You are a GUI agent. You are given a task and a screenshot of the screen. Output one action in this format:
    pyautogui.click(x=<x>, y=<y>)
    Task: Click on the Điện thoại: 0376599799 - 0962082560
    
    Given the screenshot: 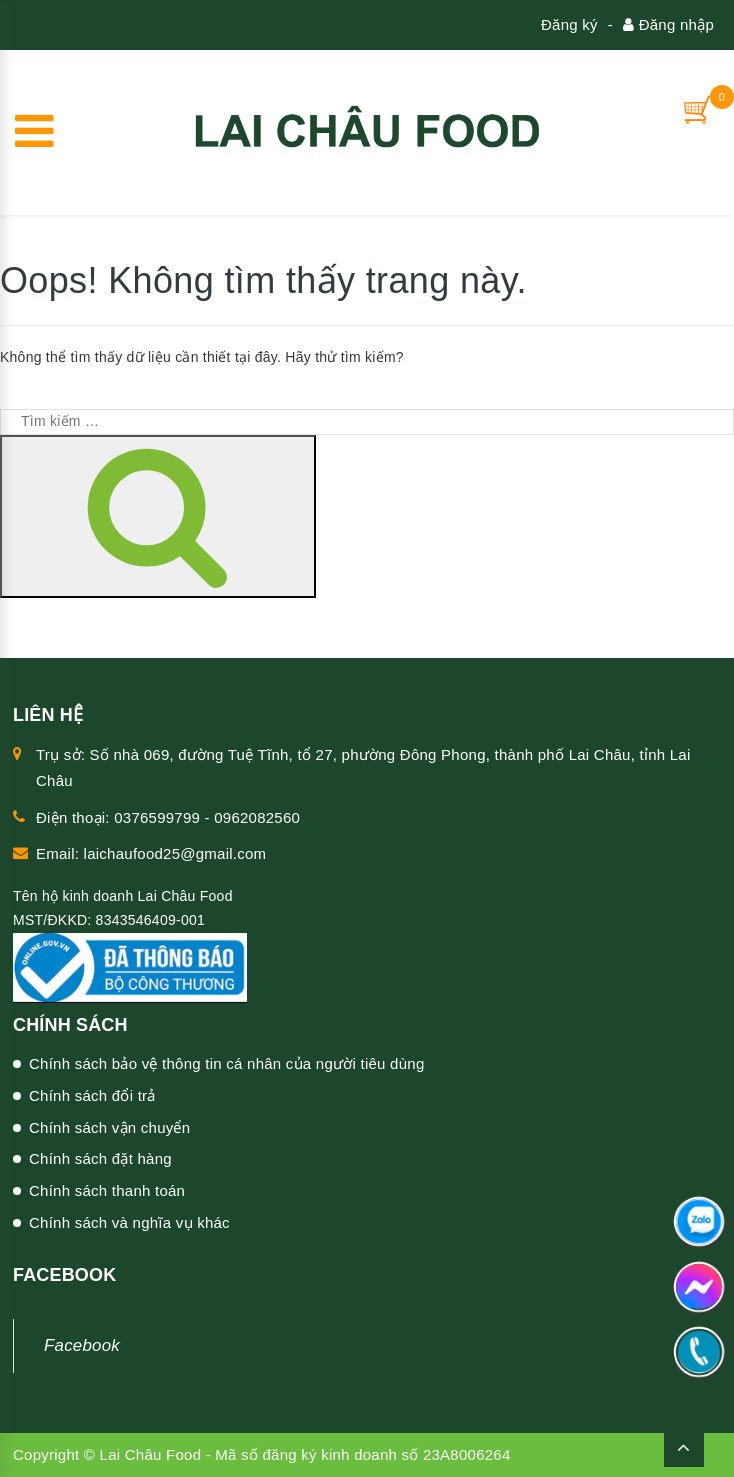 What is the action you would take?
    pyautogui.click(x=168, y=817)
    